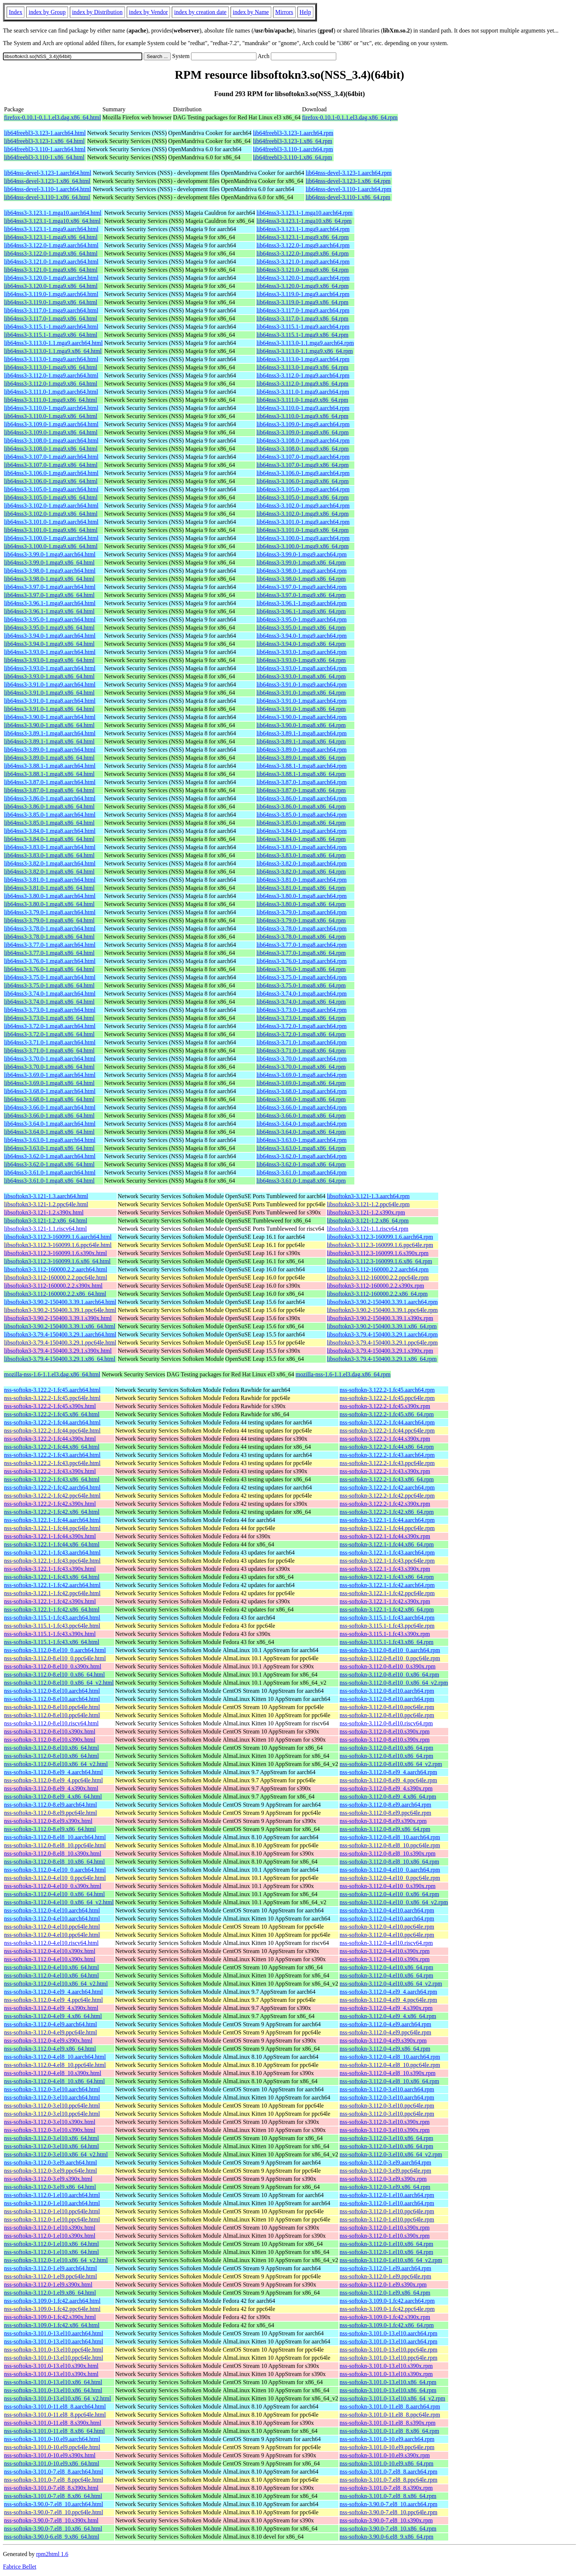  I want to click on nss-softokn-3.112.0-8.el9.ppc64le.html, so click(50, 1813).